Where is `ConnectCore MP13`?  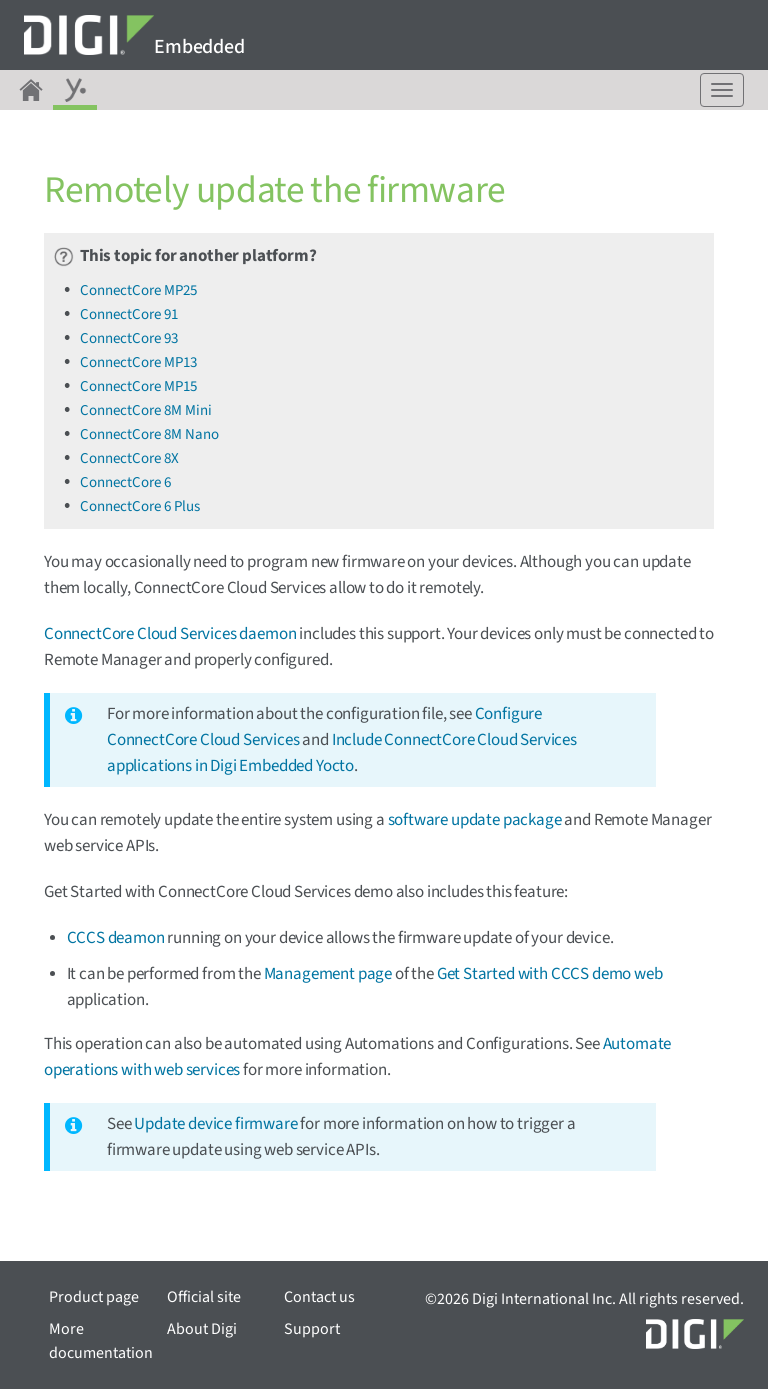
ConnectCore MP13 is located at coordinates (138, 362).